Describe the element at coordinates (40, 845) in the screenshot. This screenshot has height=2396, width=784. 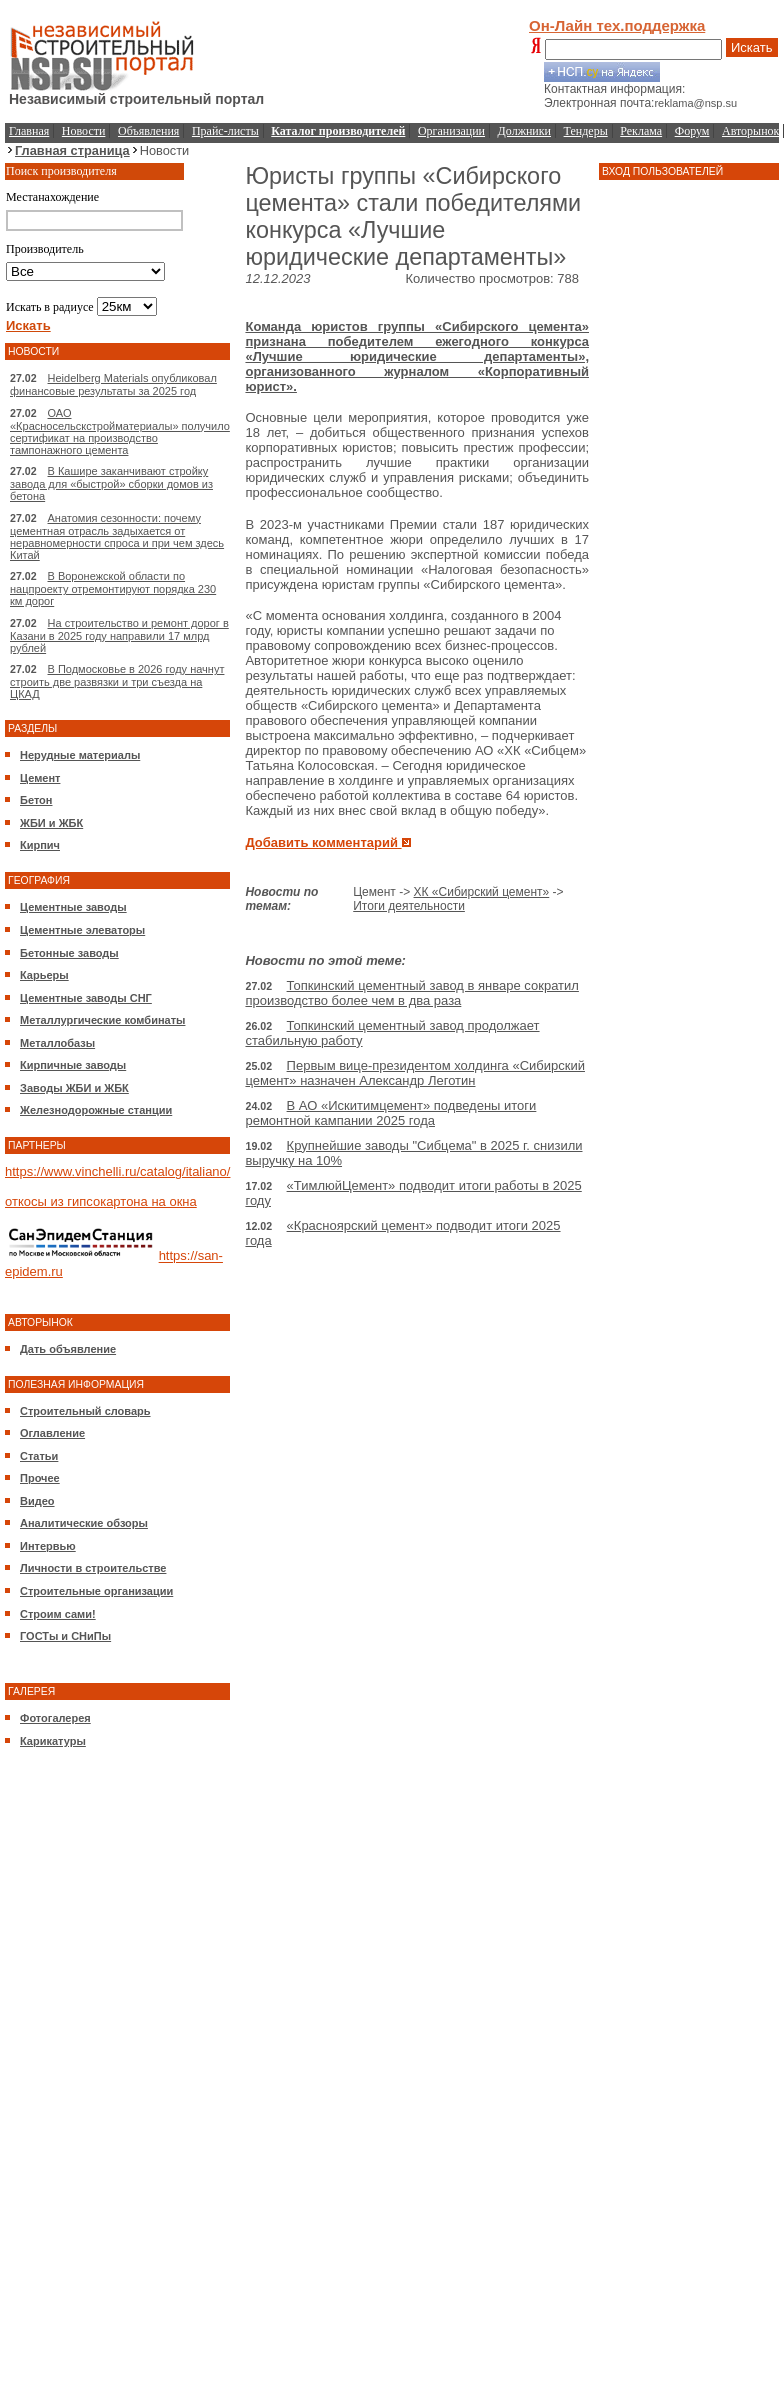
I see `Кирпич` at that location.